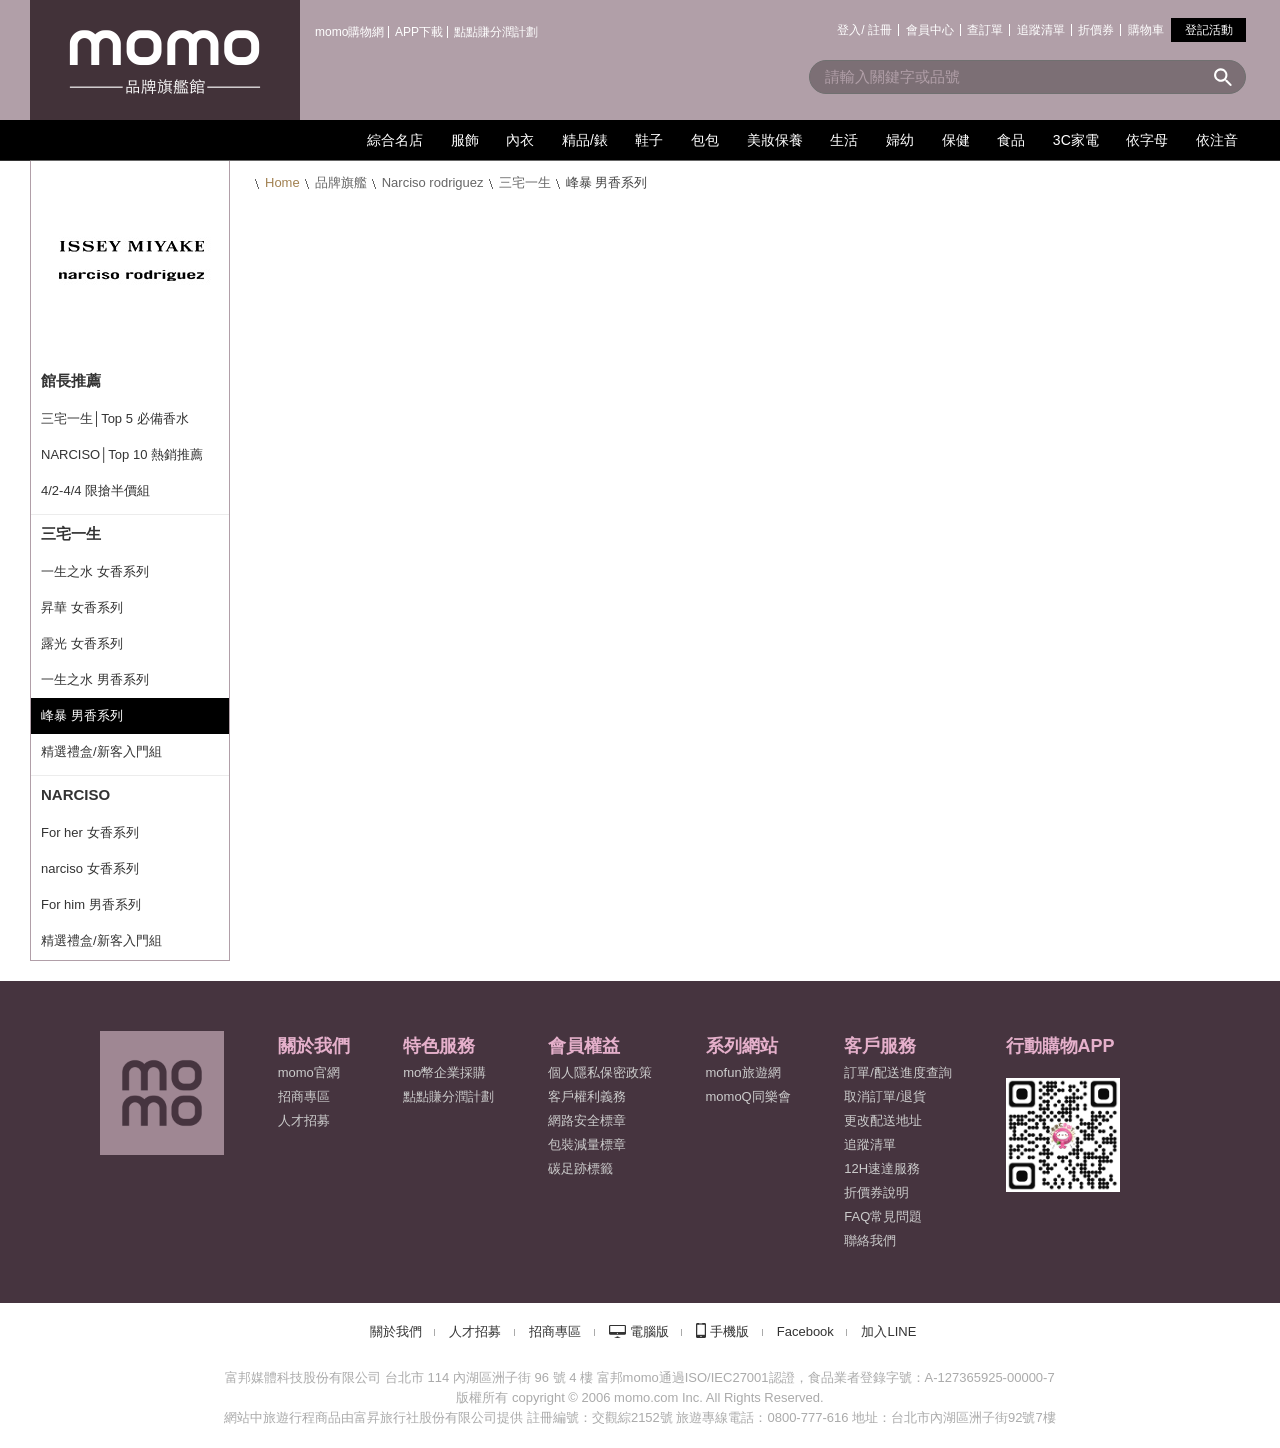  What do you see at coordinates (748, 1096) in the screenshot?
I see `momoQ同樂會` at bounding box center [748, 1096].